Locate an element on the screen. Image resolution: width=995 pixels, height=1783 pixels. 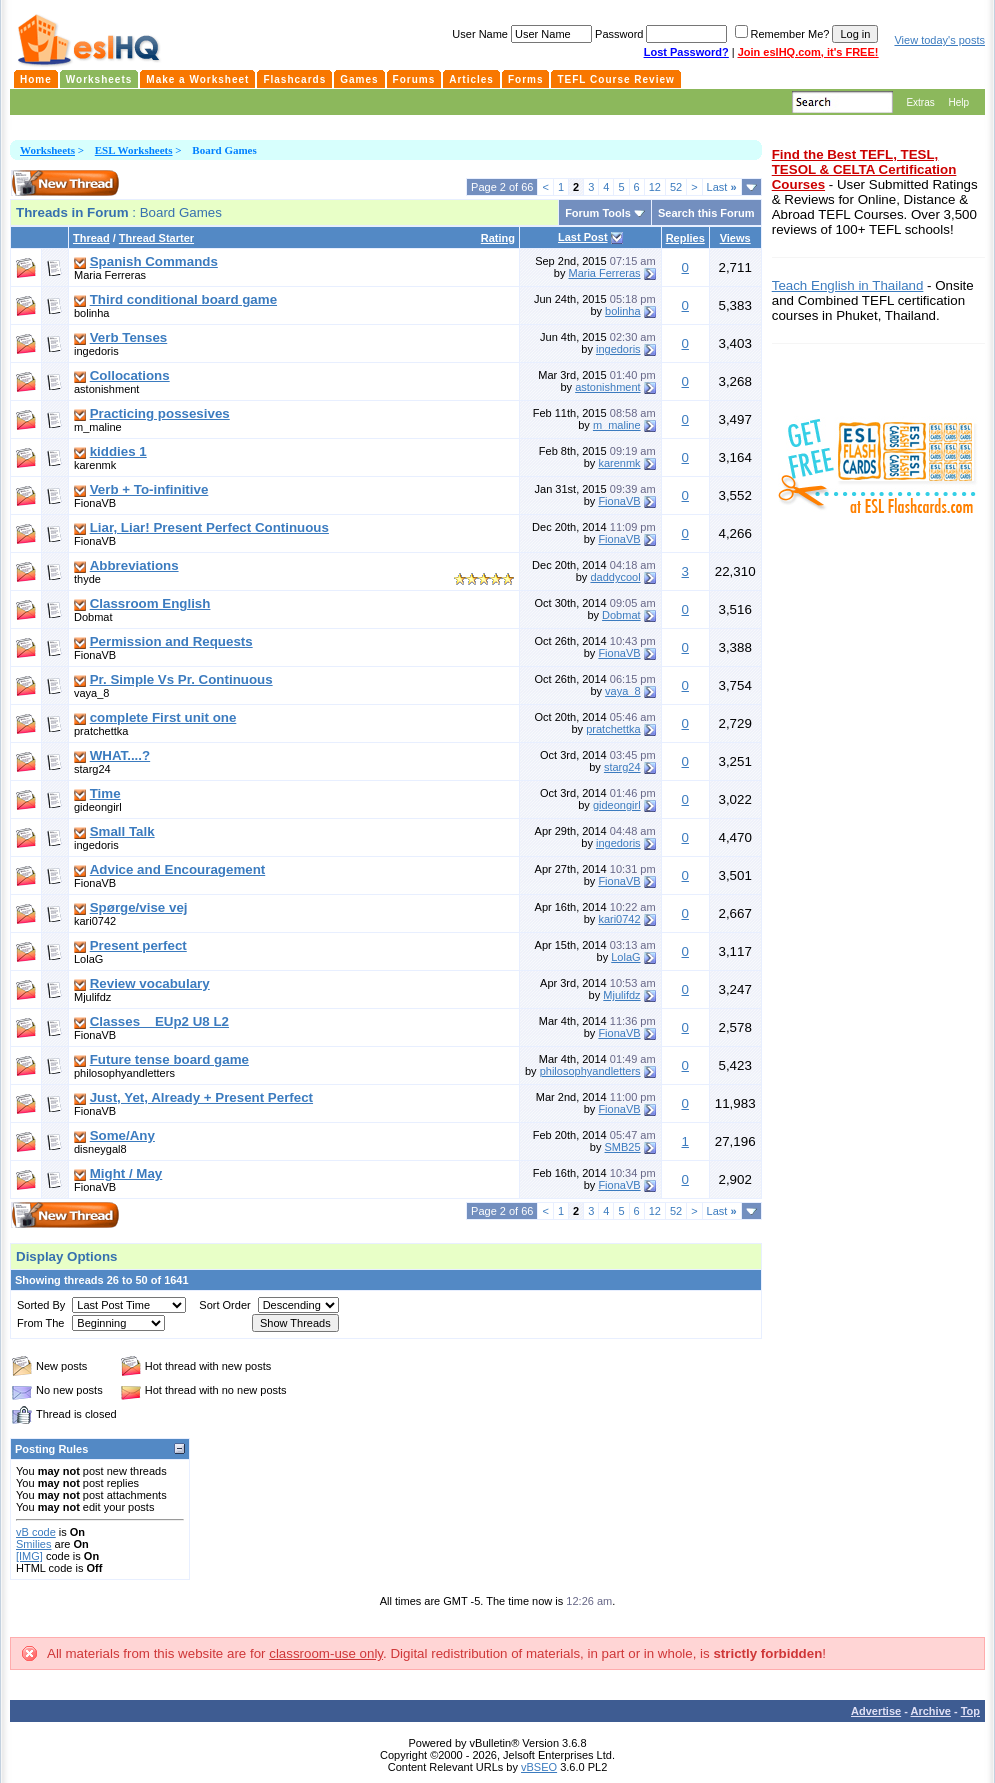
SMB25 is located at coordinates (623, 1147).